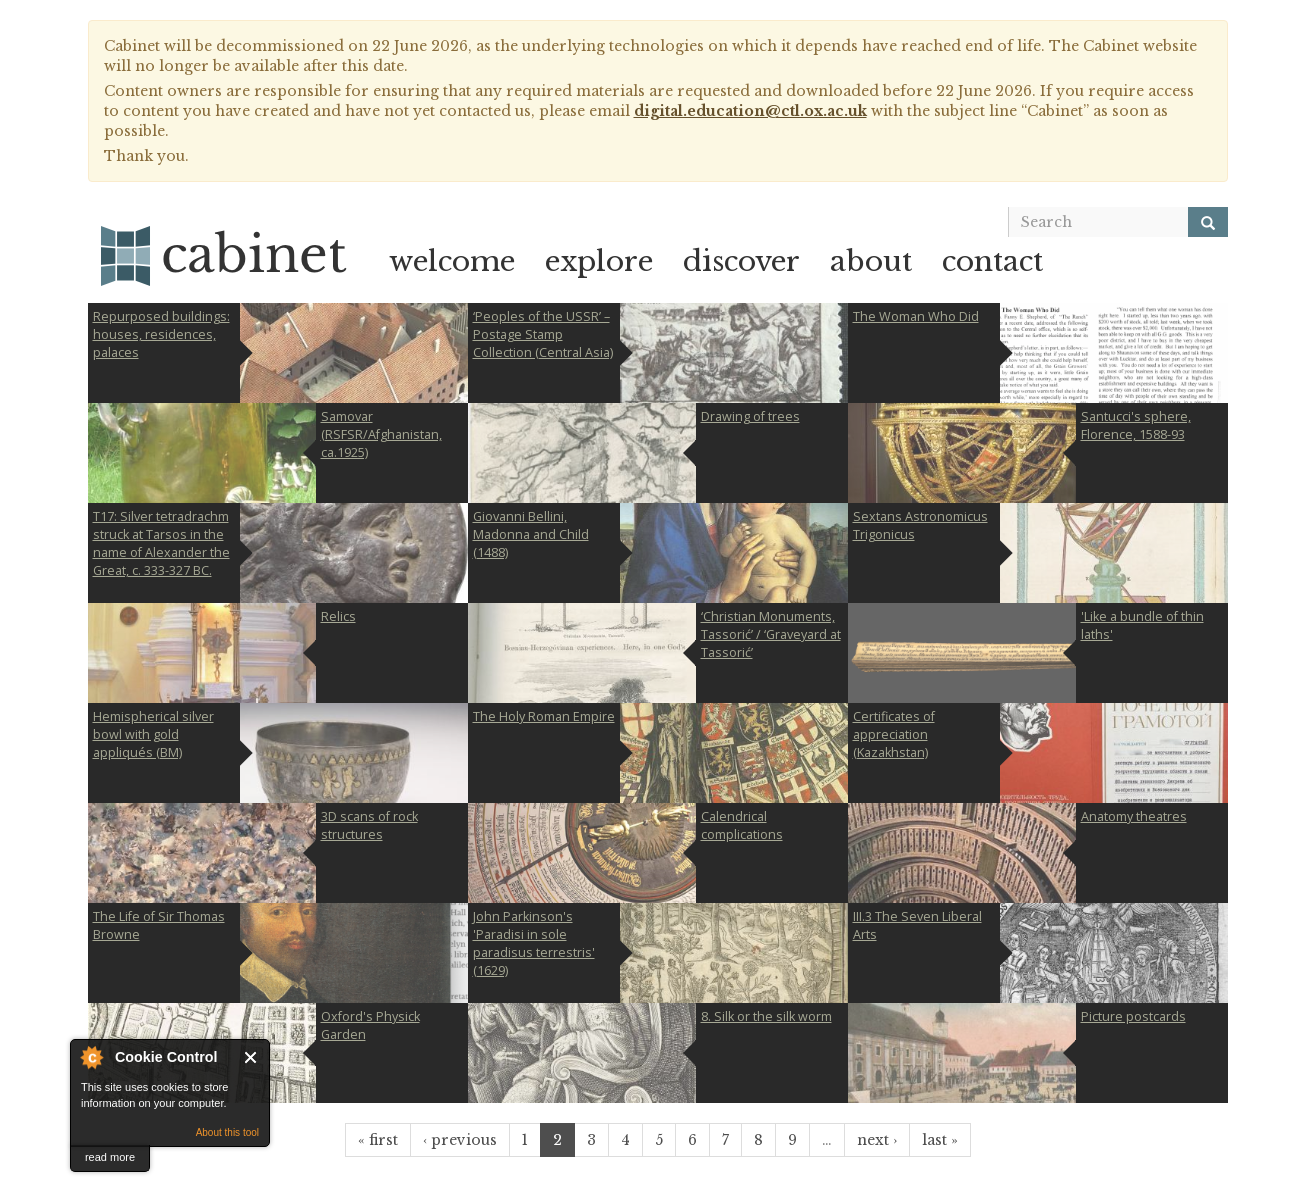 The width and height of the screenshot is (1315, 1182). Describe the element at coordinates (251, 1057) in the screenshot. I see `Close` at that location.